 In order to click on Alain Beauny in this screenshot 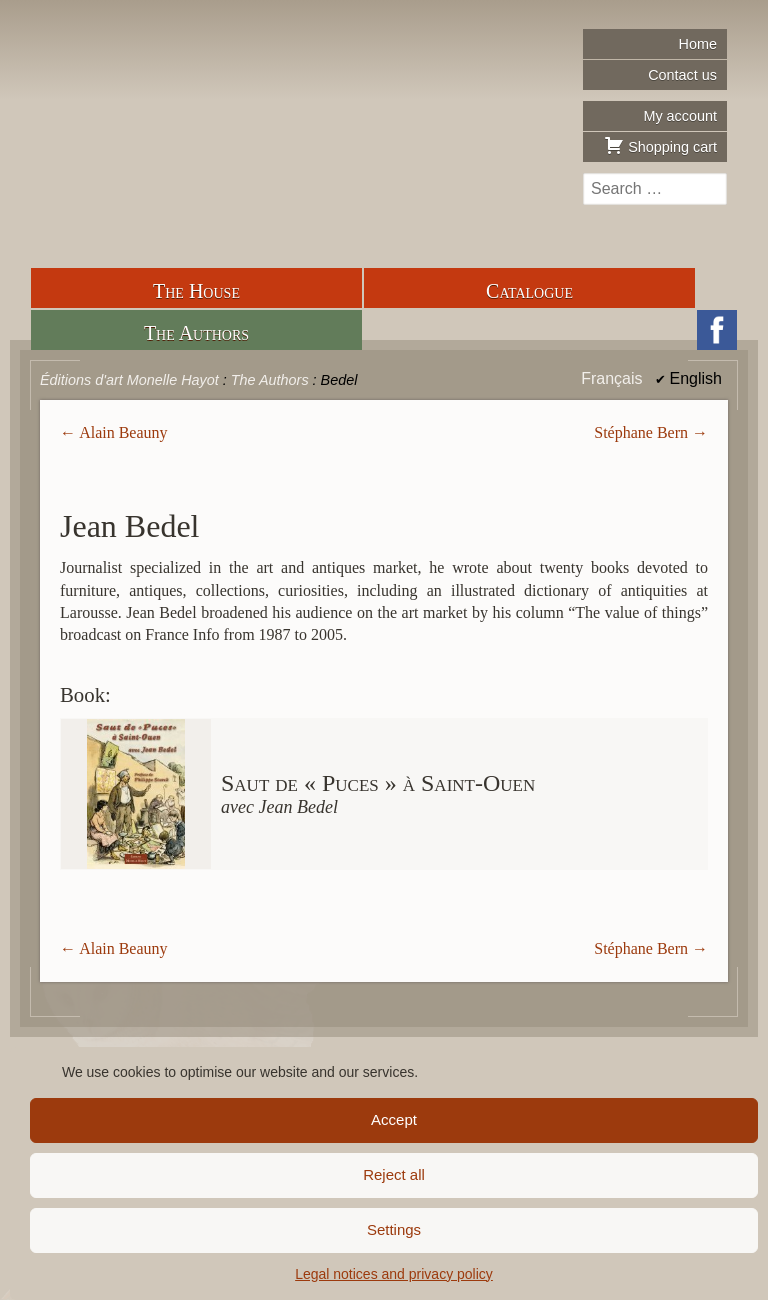, I will do `click(123, 432)`.